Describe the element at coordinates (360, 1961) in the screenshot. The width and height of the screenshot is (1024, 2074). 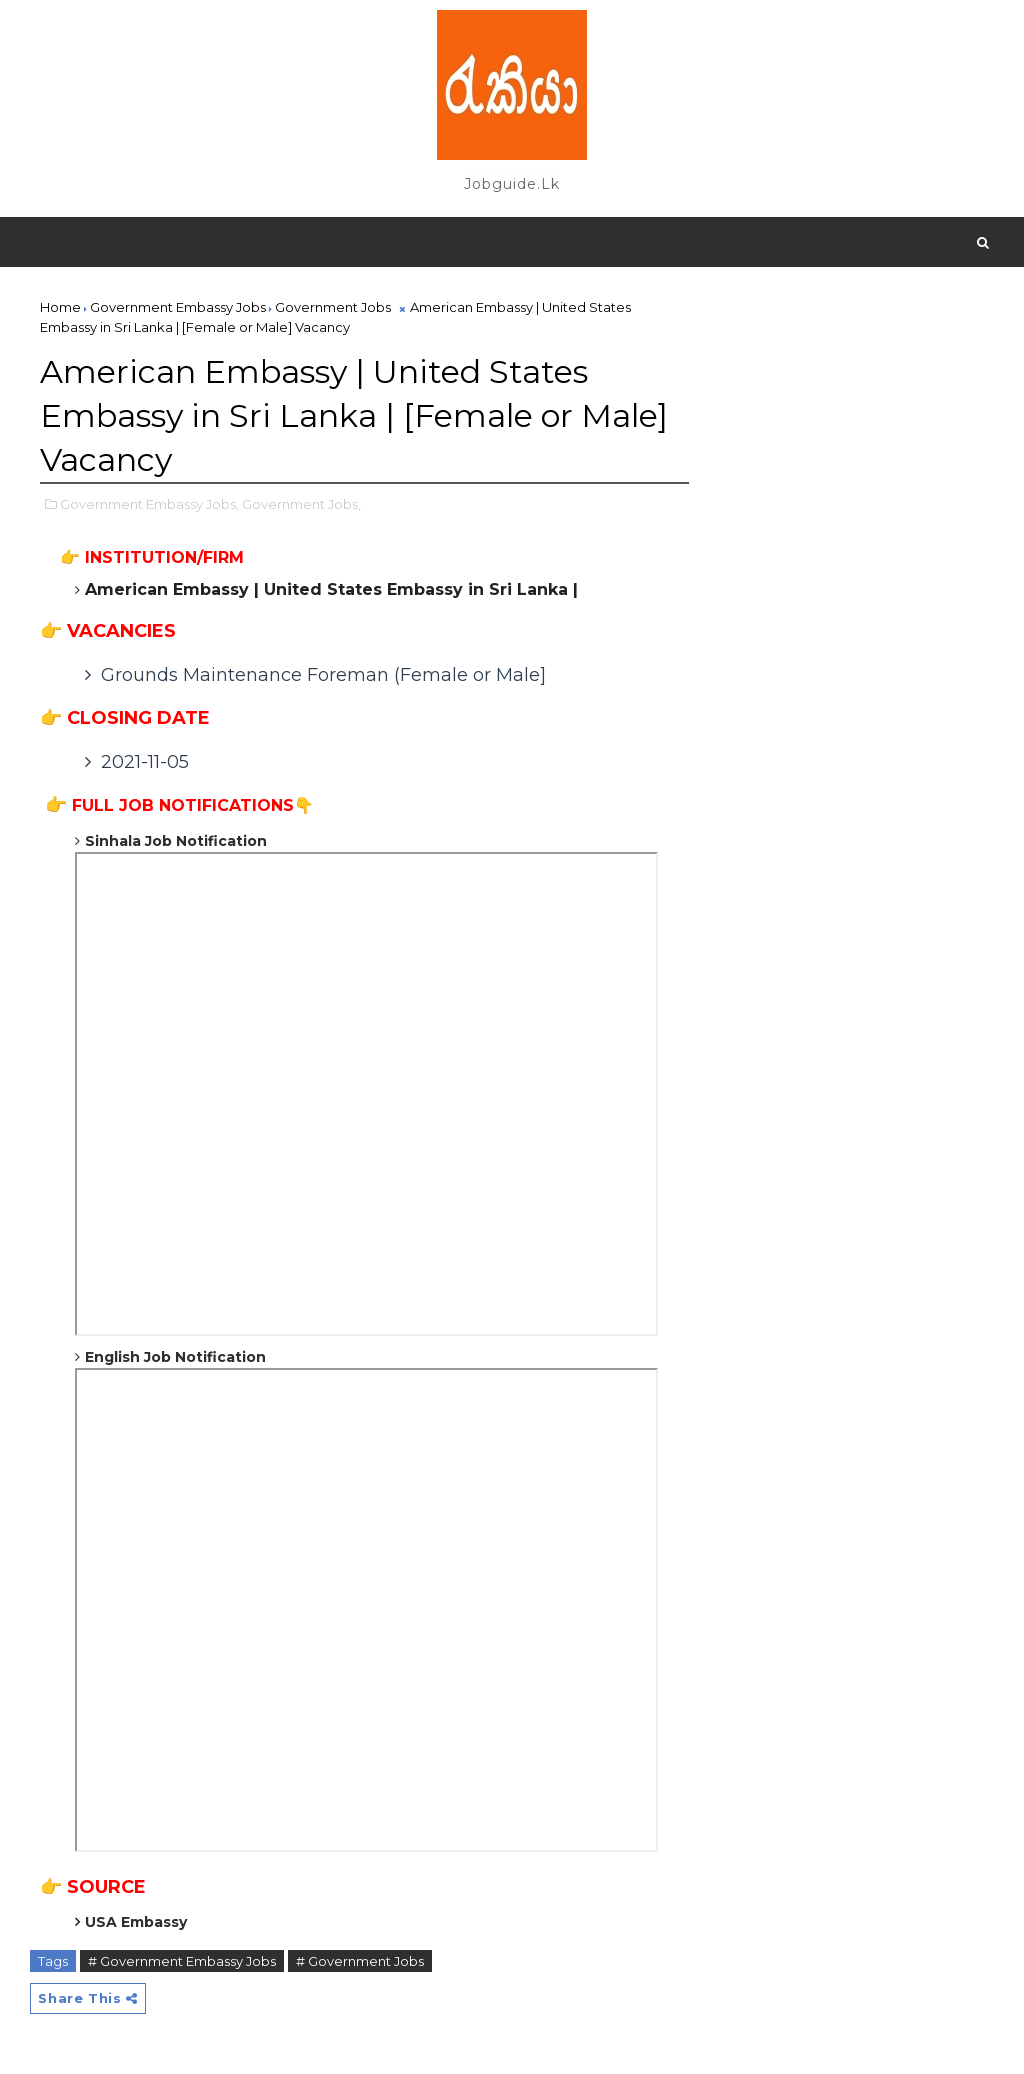
I see `# Government Jobs` at that location.